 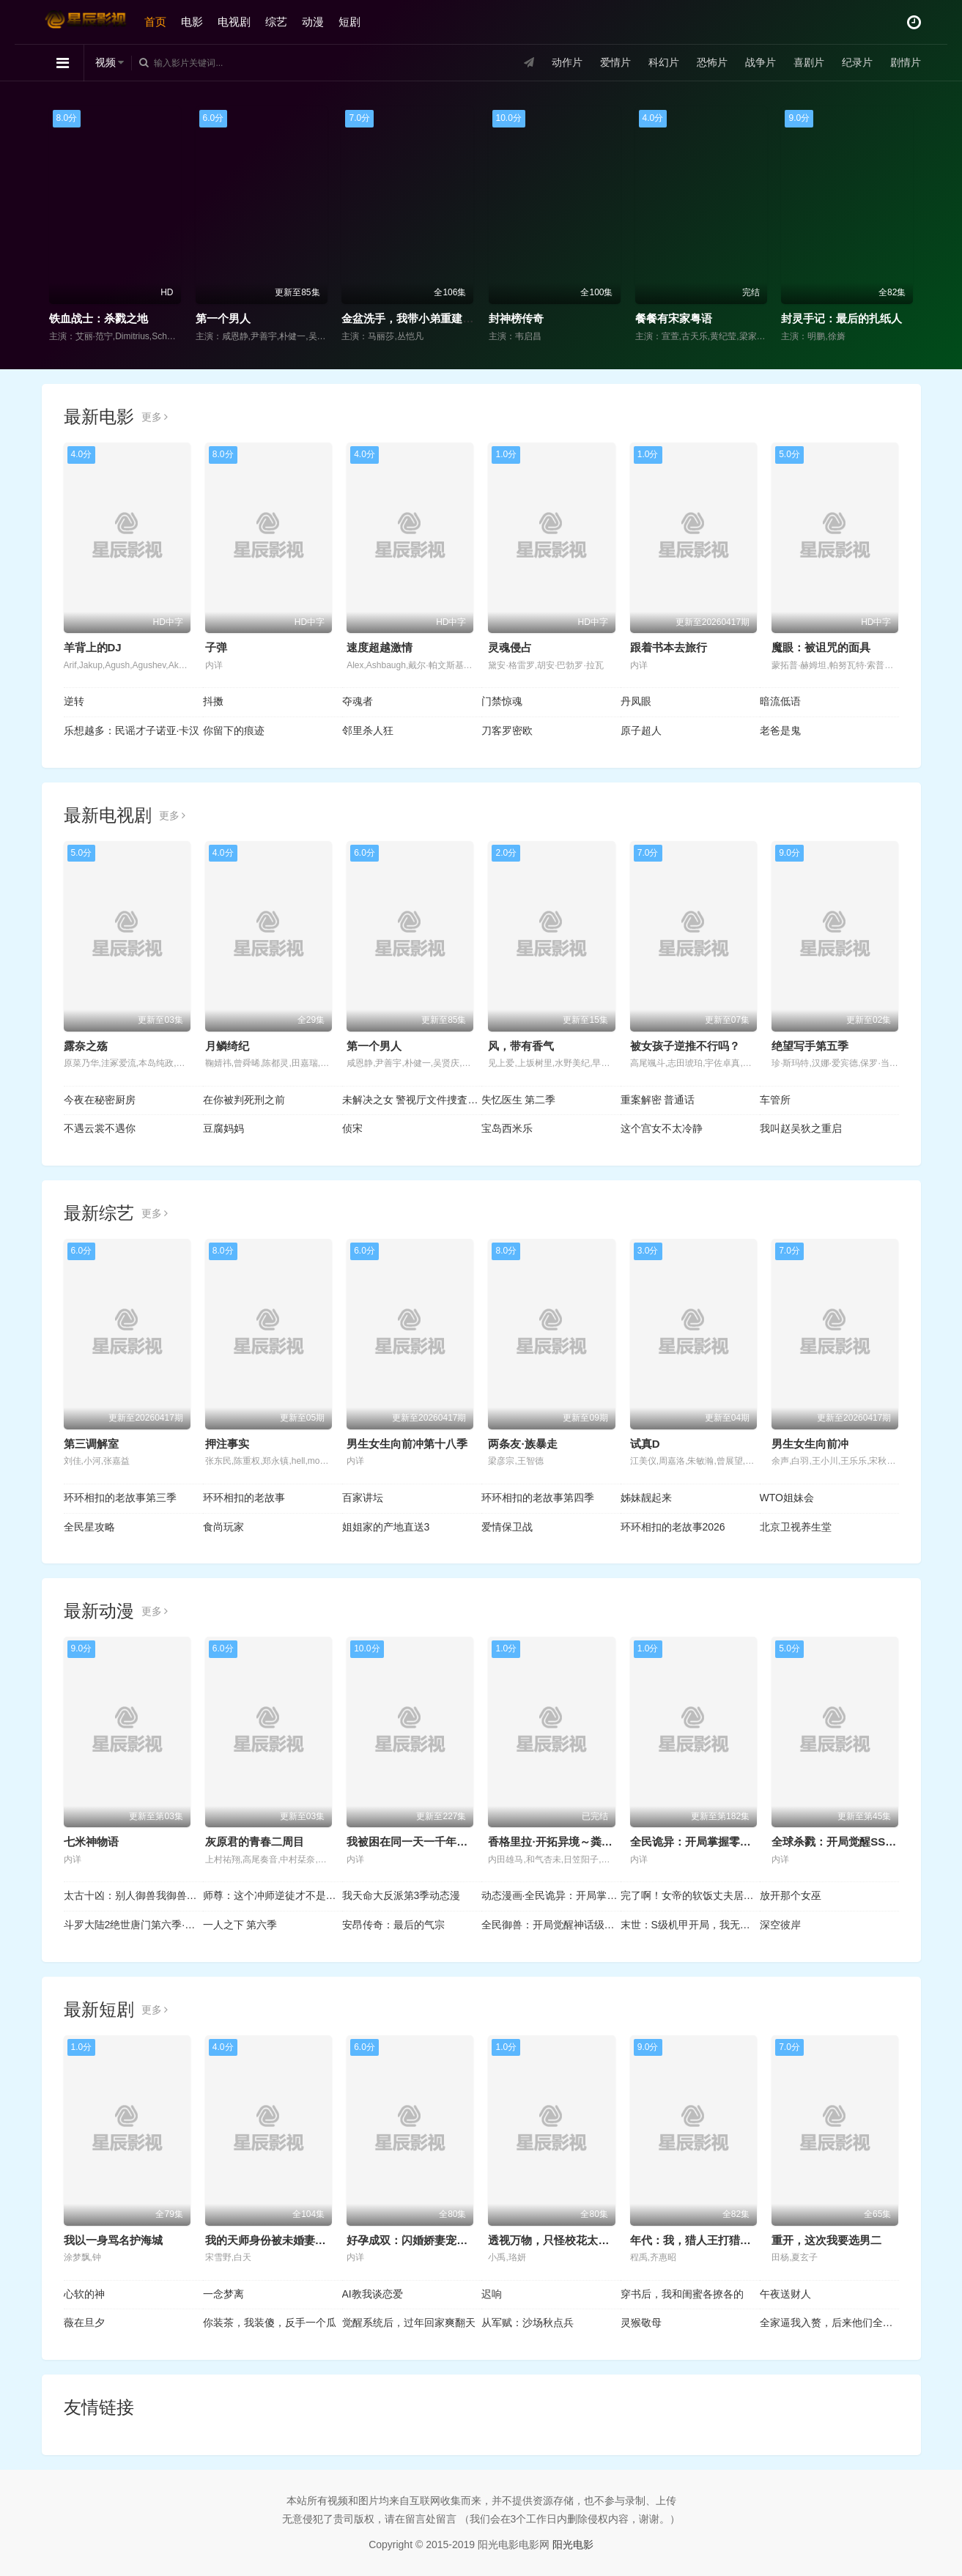 What do you see at coordinates (690, 1895) in the screenshot?
I see `完了啊！女帝的软饭丈夫居然无敌动态漫` at bounding box center [690, 1895].